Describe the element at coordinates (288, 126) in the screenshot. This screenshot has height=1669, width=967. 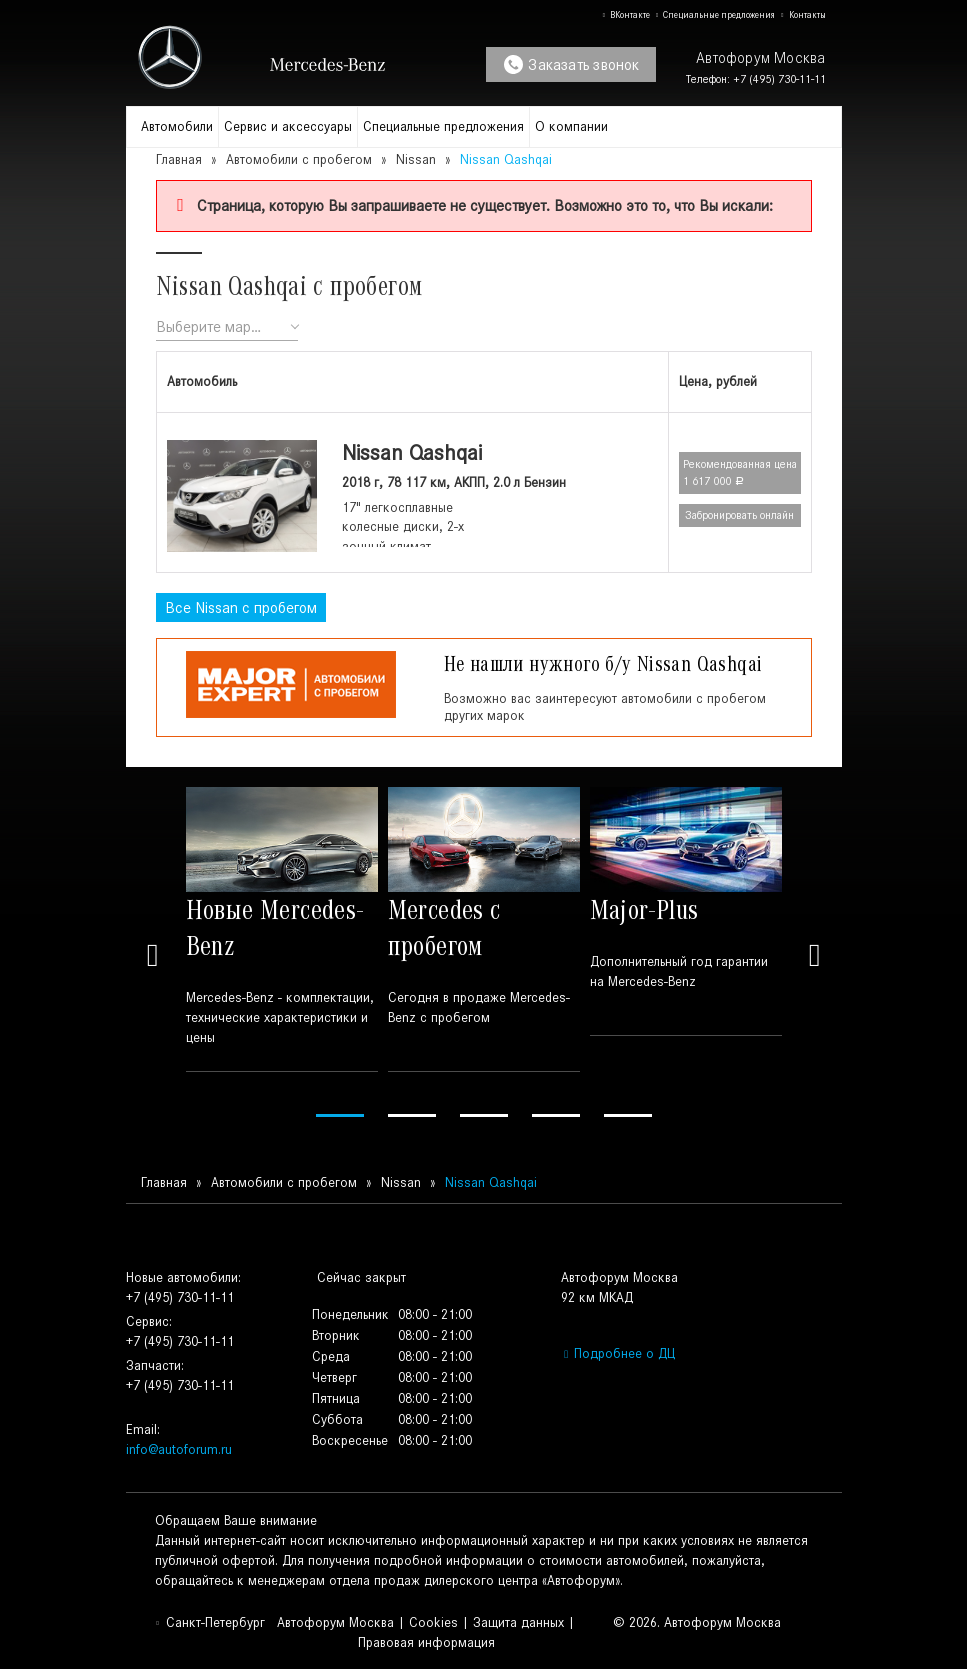
I see `Сервис и аксессуары` at that location.